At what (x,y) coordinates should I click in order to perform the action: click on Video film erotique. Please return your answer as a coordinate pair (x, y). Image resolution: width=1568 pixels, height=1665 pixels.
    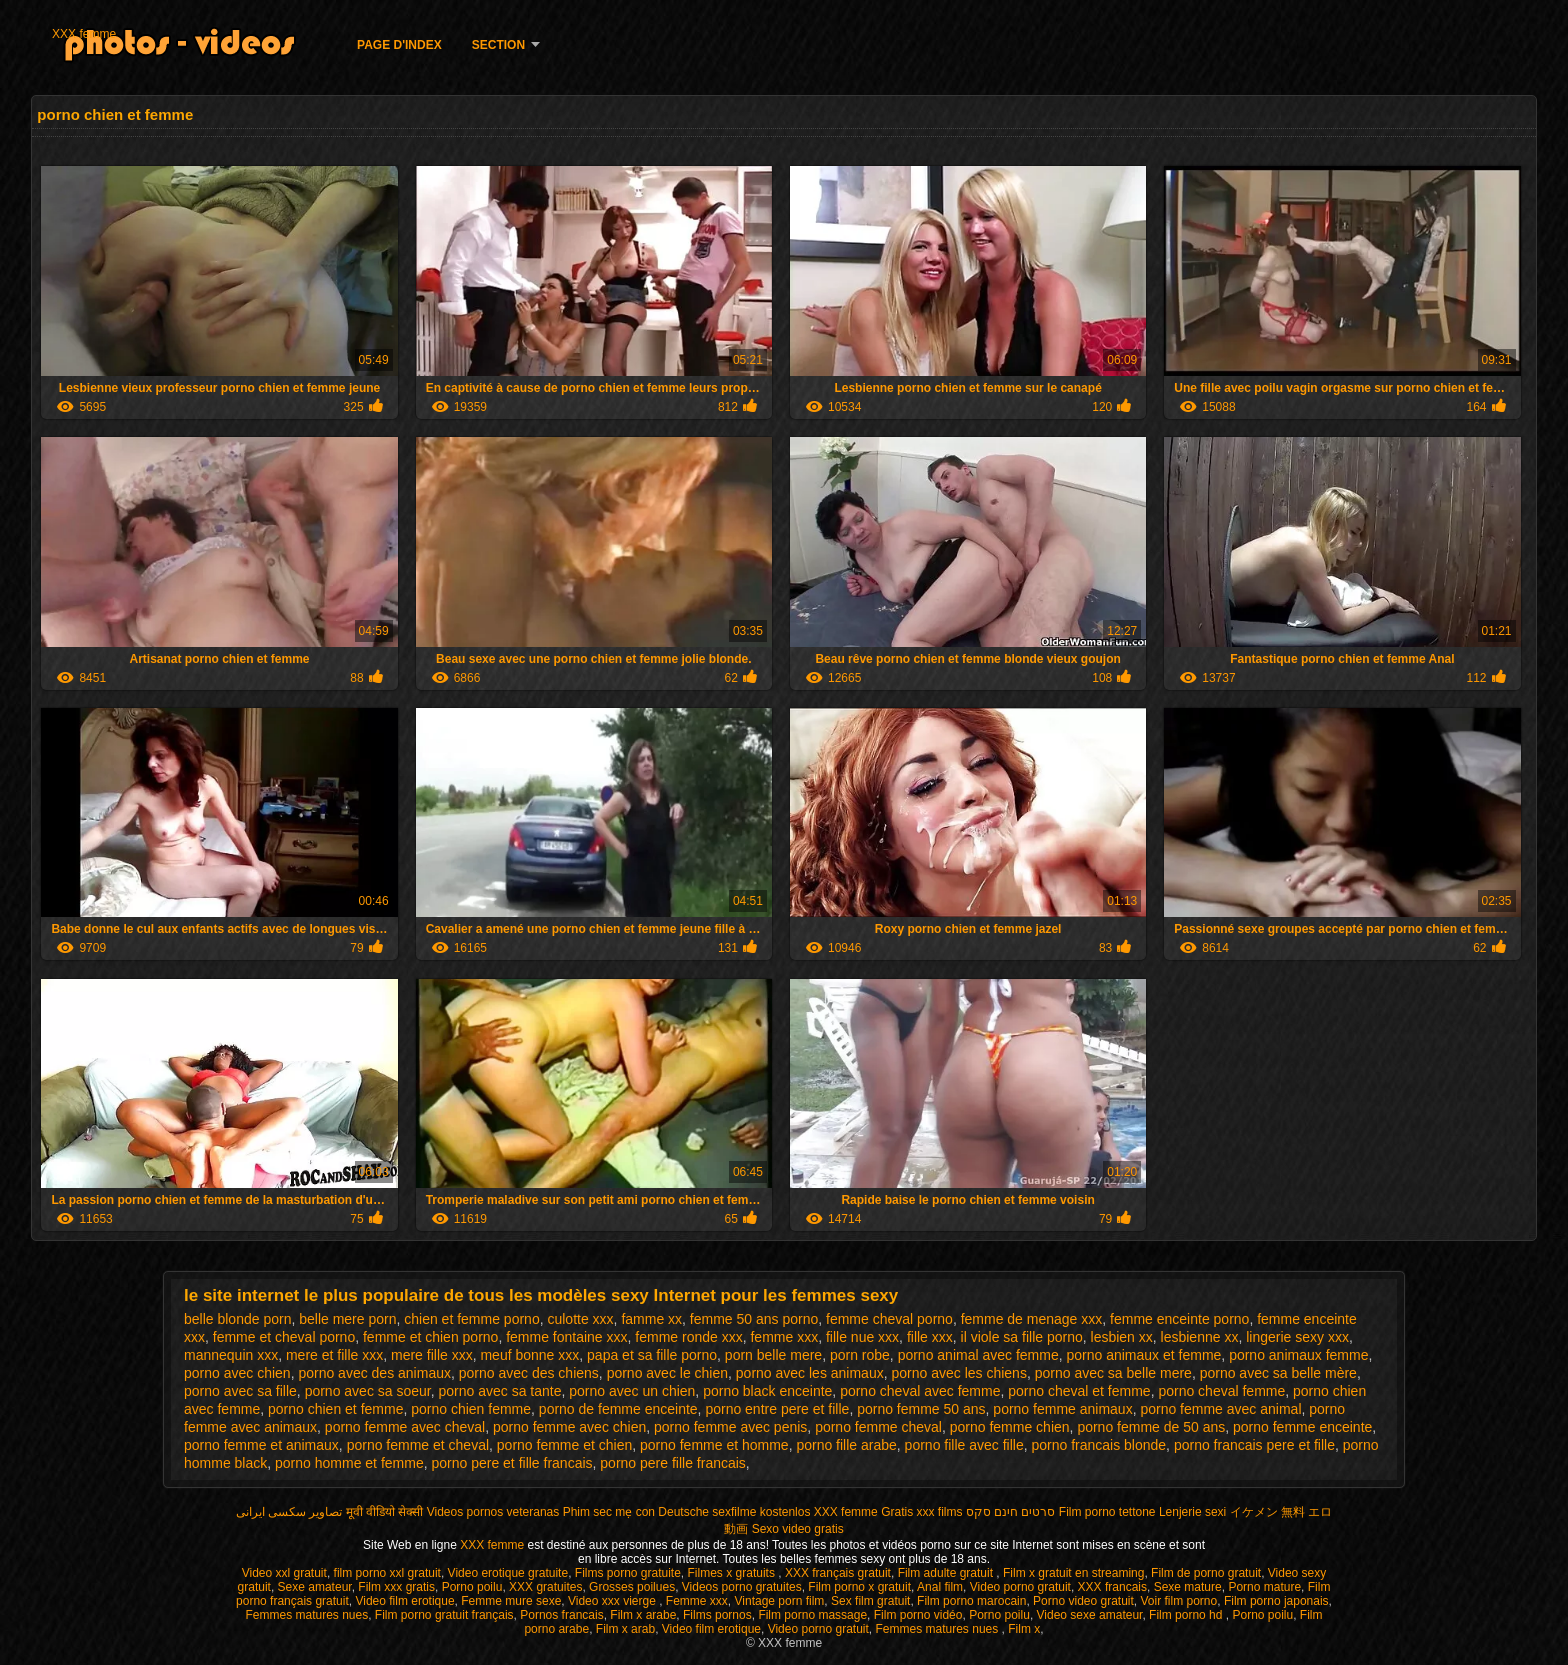
    Looking at the image, I should click on (404, 1601).